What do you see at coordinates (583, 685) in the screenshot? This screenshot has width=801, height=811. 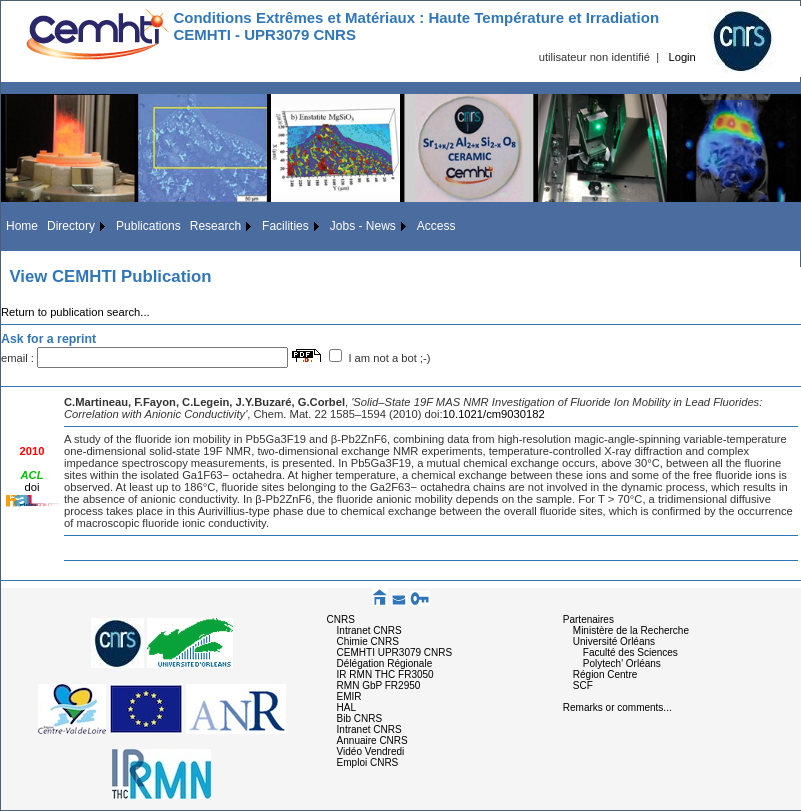 I see `SCF` at bounding box center [583, 685].